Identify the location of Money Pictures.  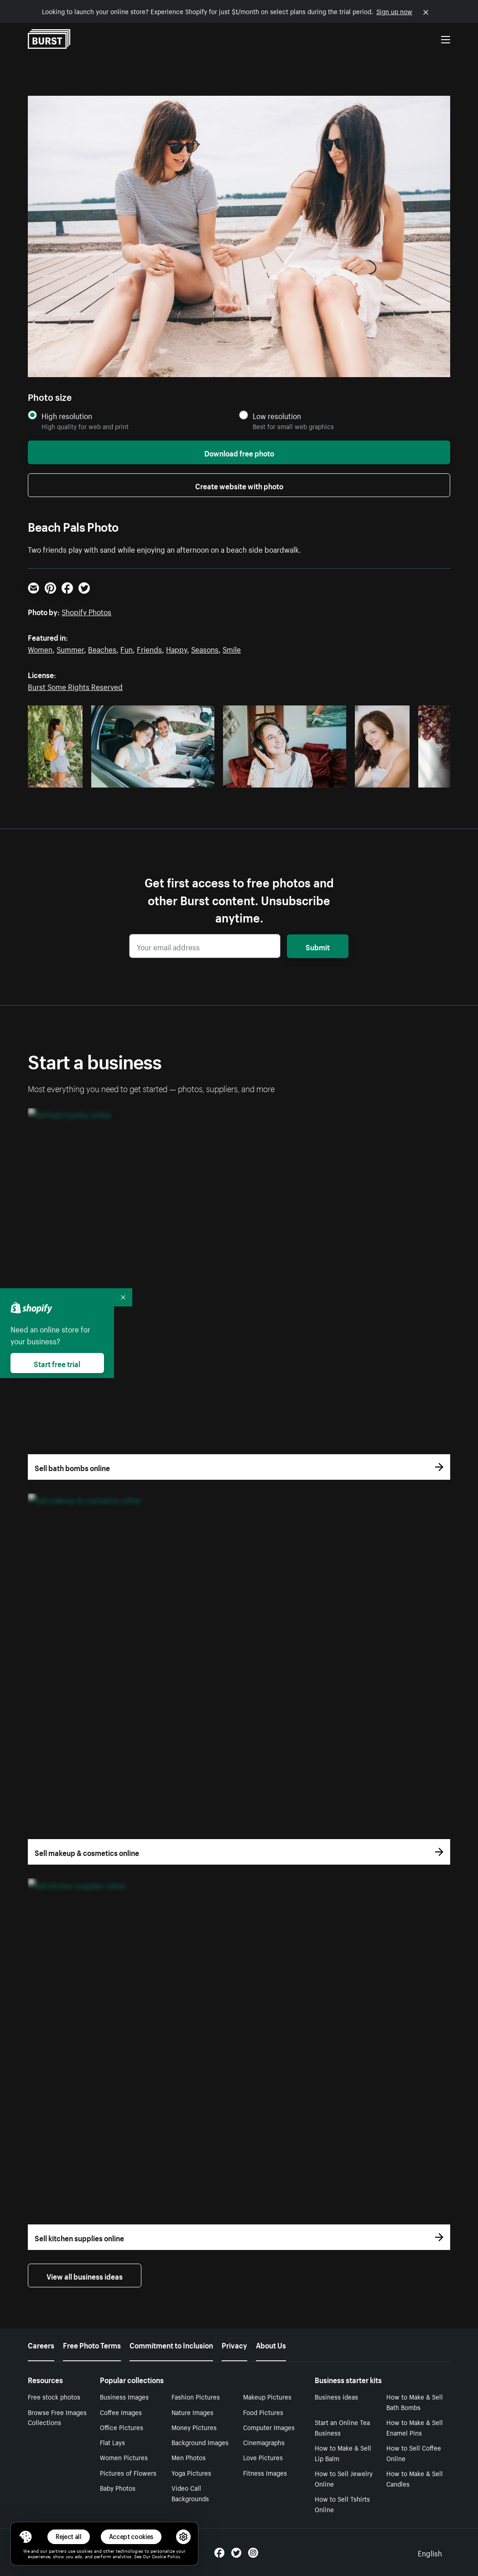
(194, 2427).